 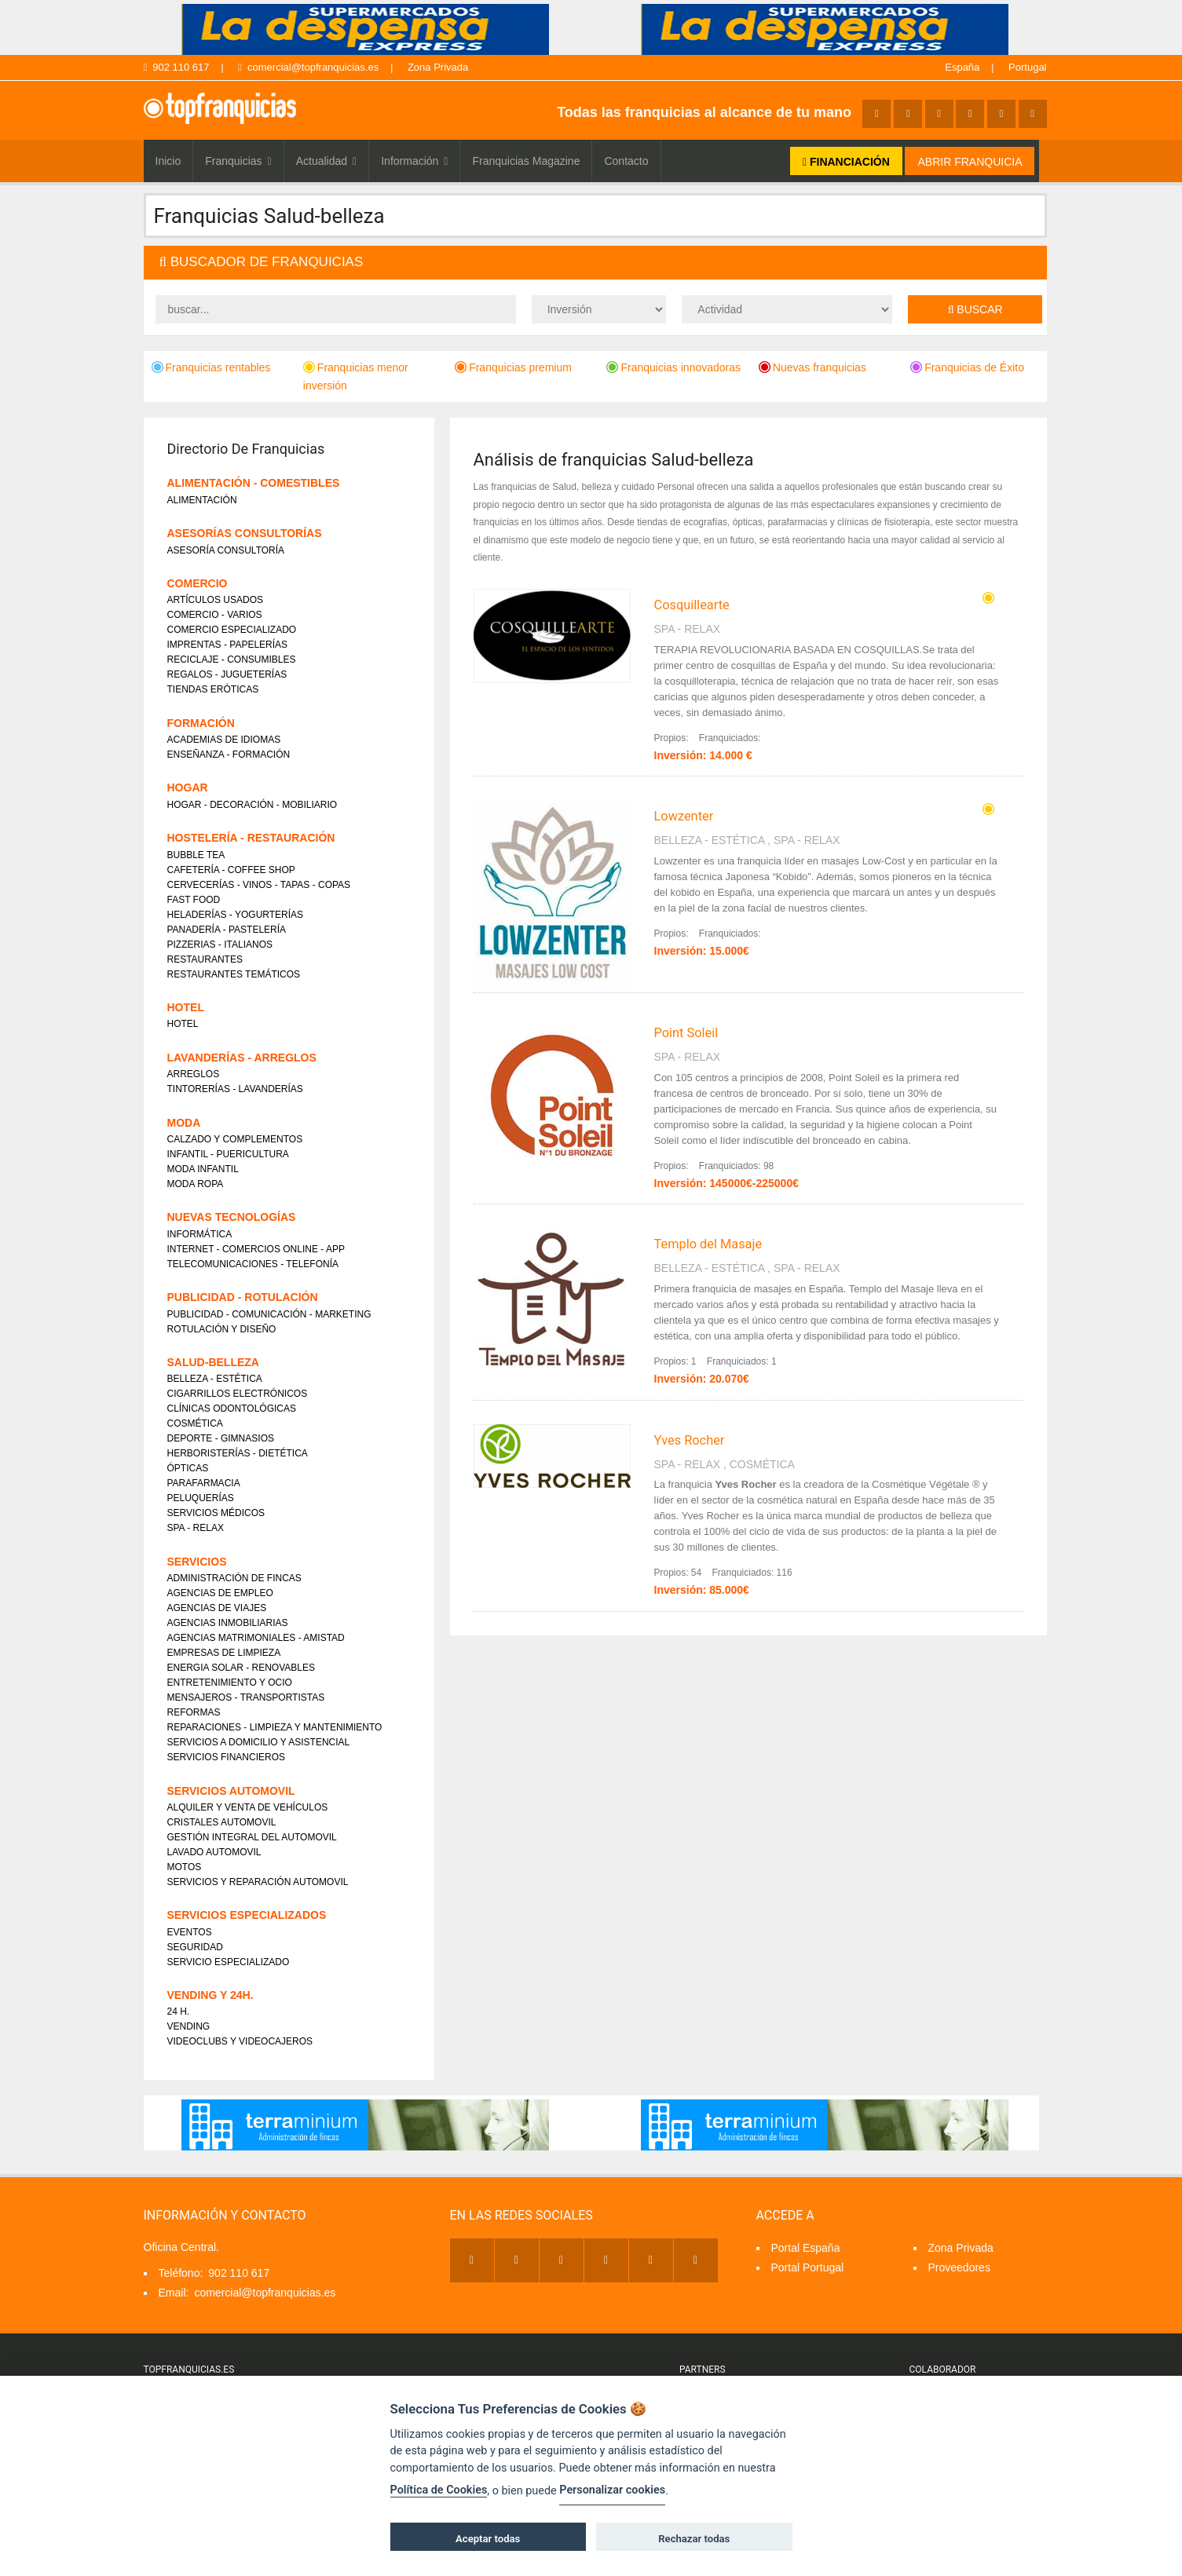 I want to click on HOSTELERÍA - RESTAURACIÓN, so click(x=251, y=837).